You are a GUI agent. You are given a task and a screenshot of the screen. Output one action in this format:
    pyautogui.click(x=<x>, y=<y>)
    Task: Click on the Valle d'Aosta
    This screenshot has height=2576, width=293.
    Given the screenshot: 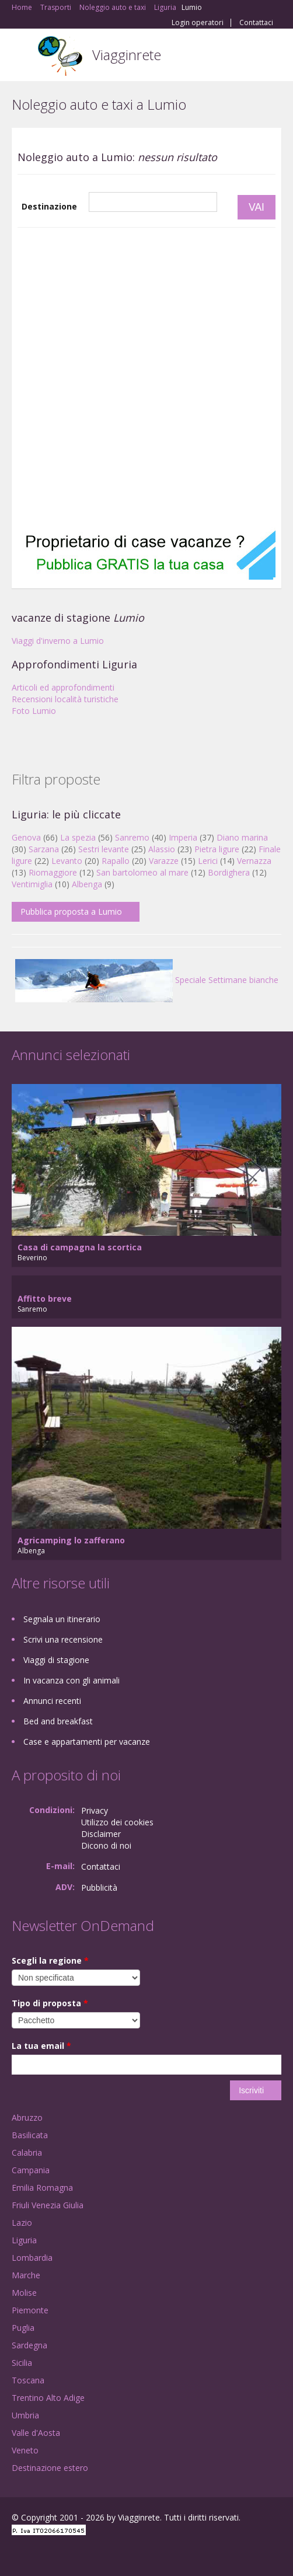 What is the action you would take?
    pyautogui.click(x=36, y=2432)
    